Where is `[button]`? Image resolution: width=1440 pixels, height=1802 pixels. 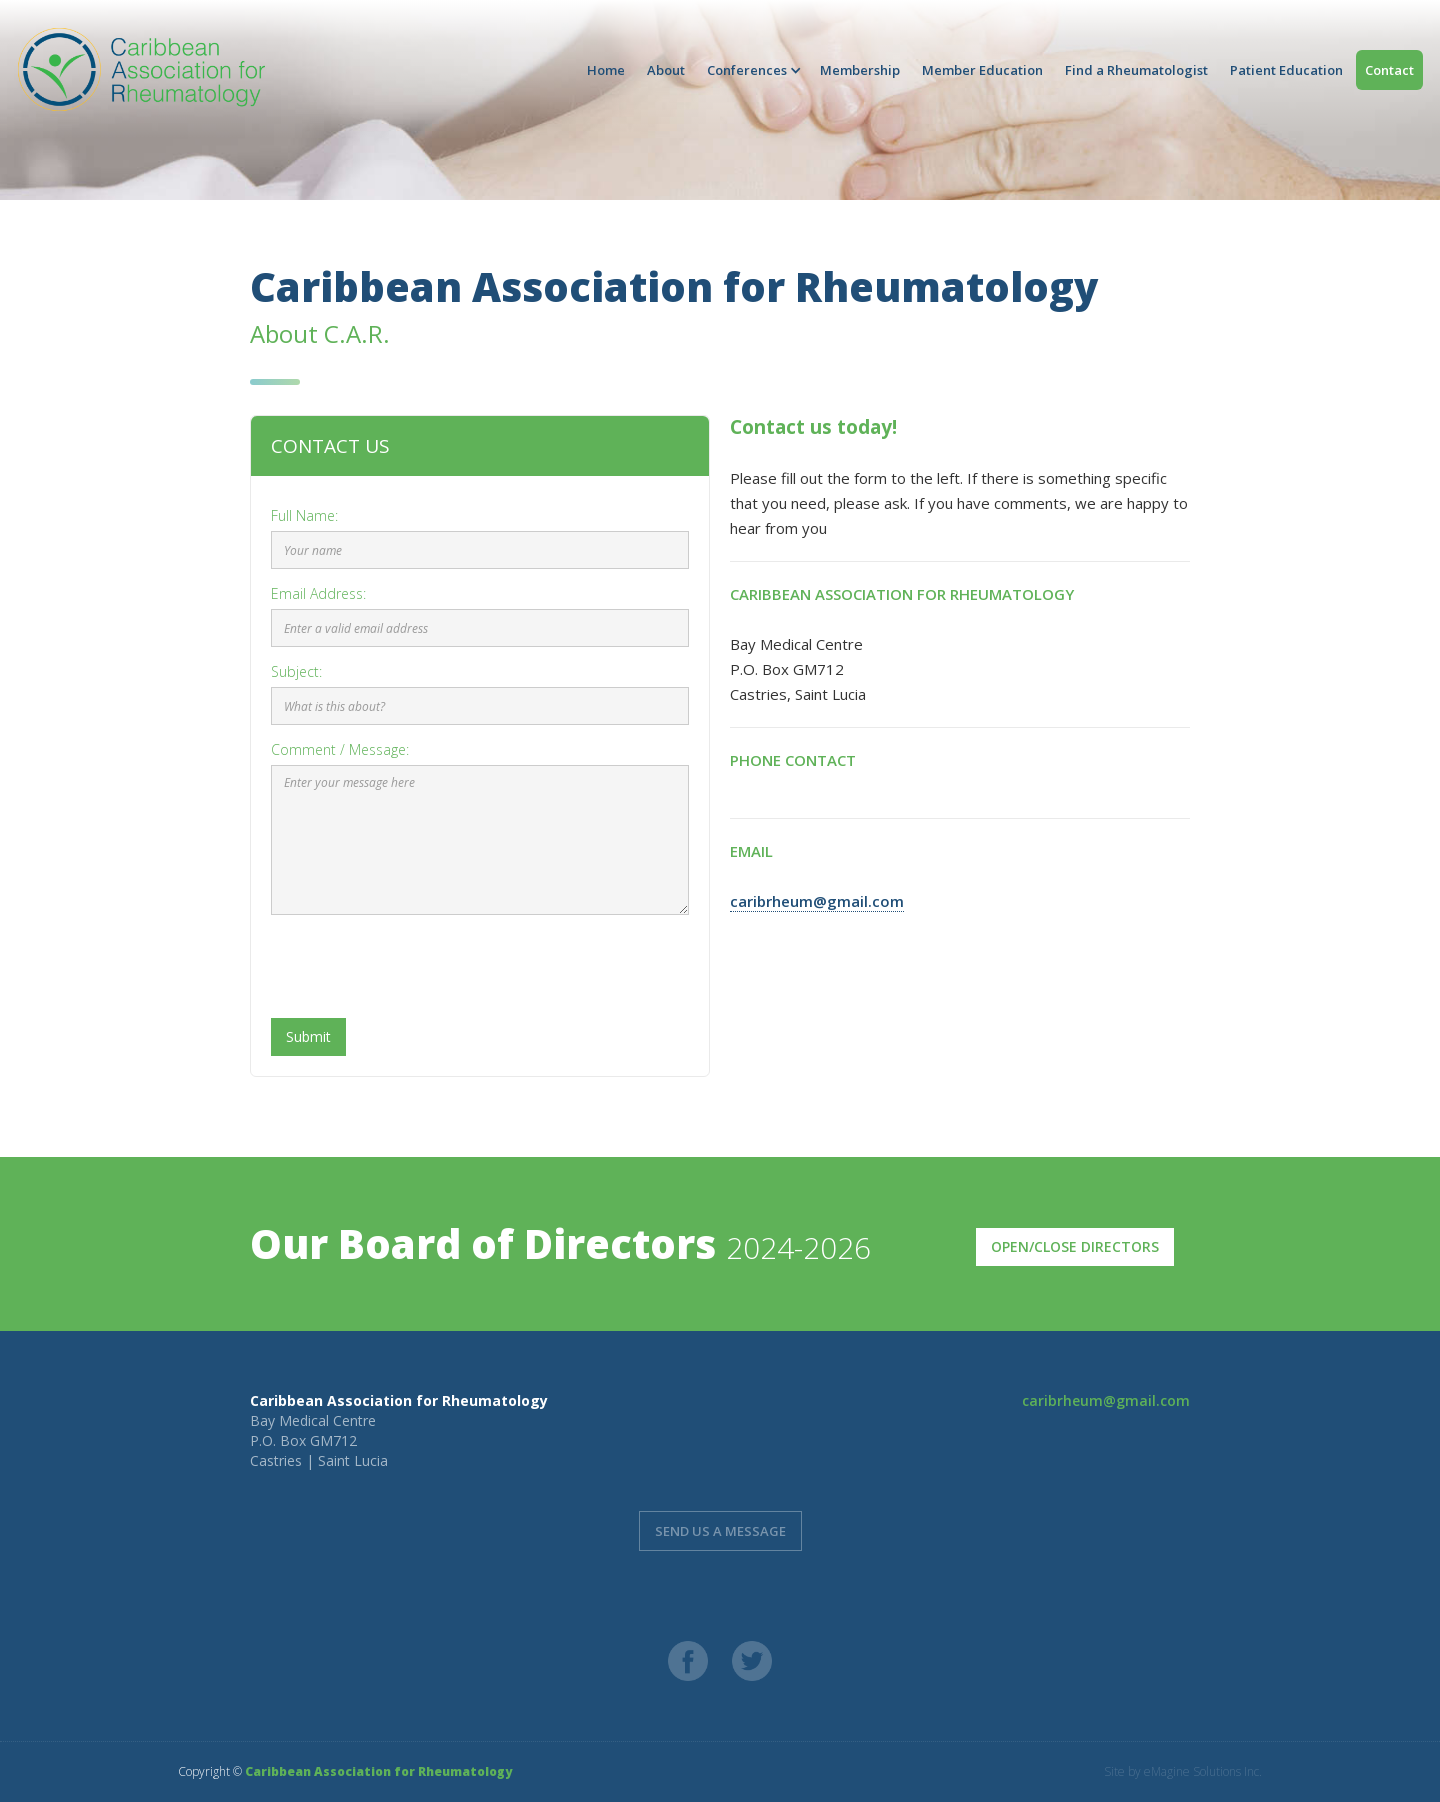 [button] is located at coordinates (752, 70).